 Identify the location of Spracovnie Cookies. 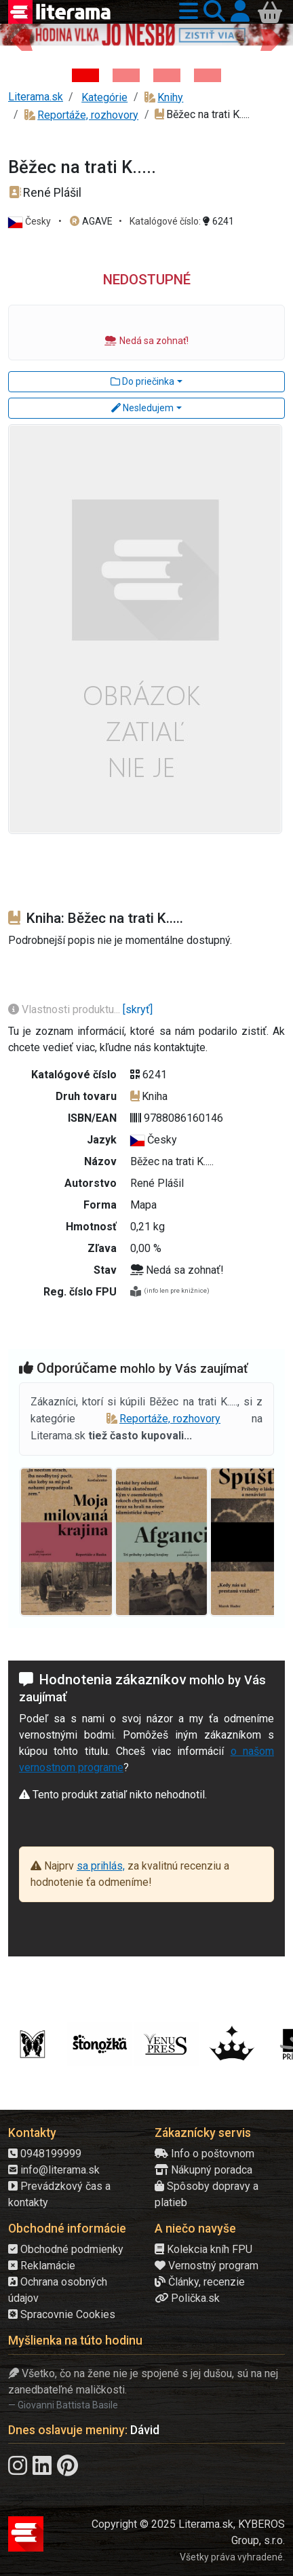
(61, 2314).